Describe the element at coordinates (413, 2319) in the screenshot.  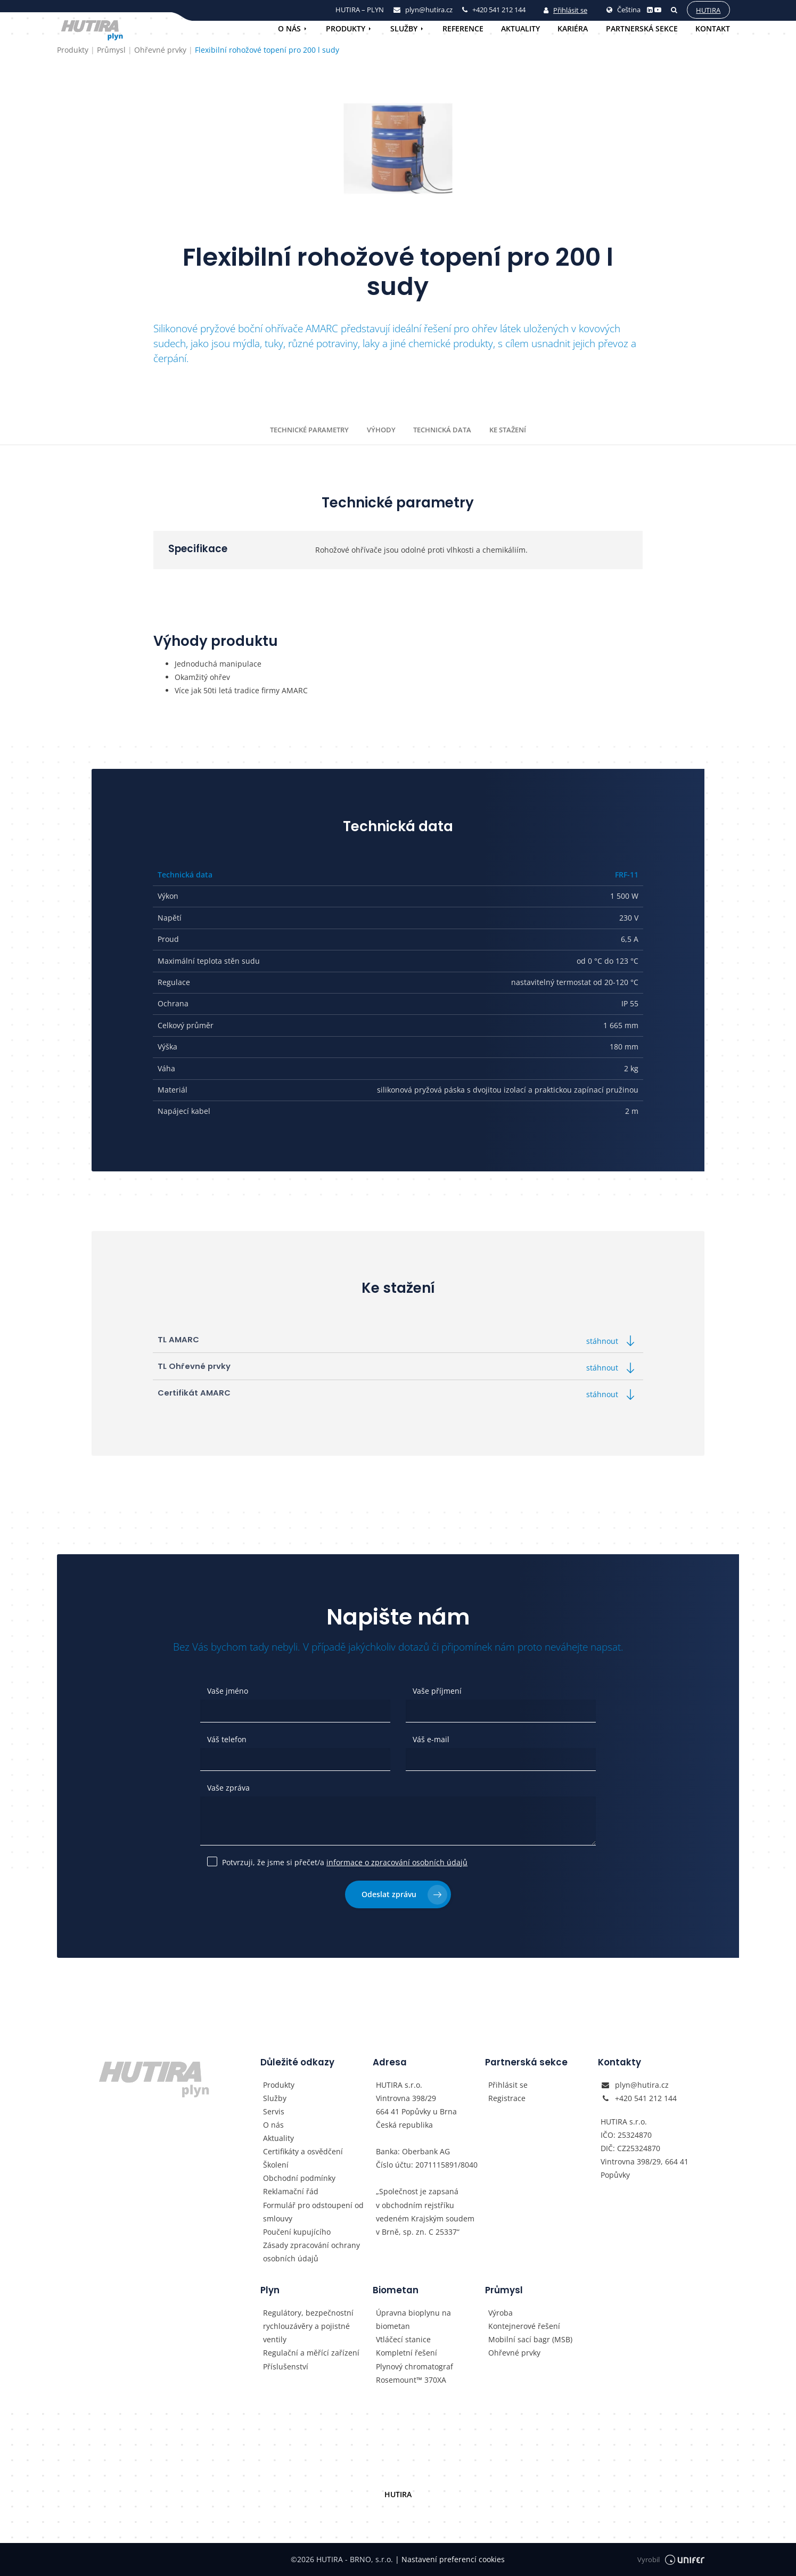
I see `Úpravna bioplynu na biometan` at that location.